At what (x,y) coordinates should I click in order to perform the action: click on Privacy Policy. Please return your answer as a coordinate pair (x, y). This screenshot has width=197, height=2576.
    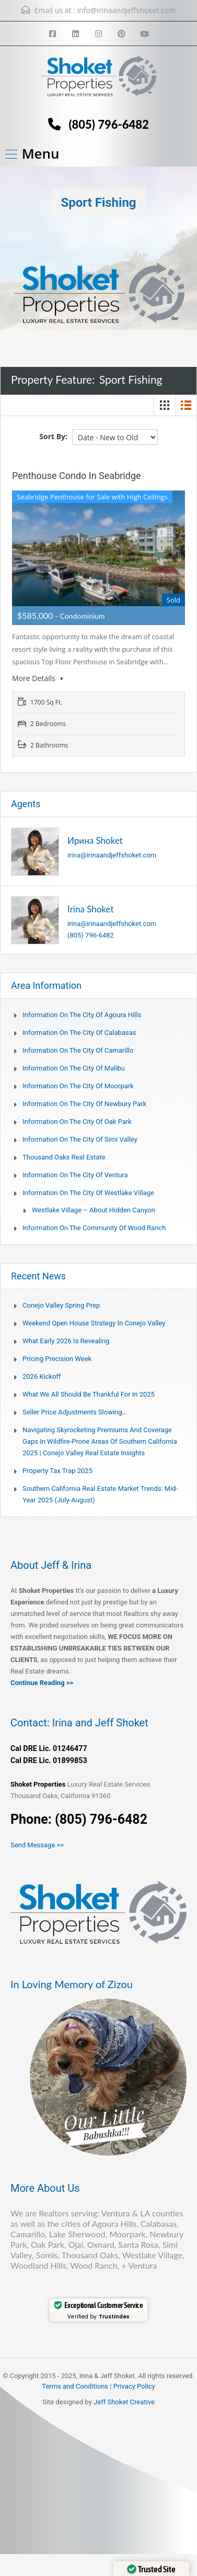
    Looking at the image, I should click on (134, 2386).